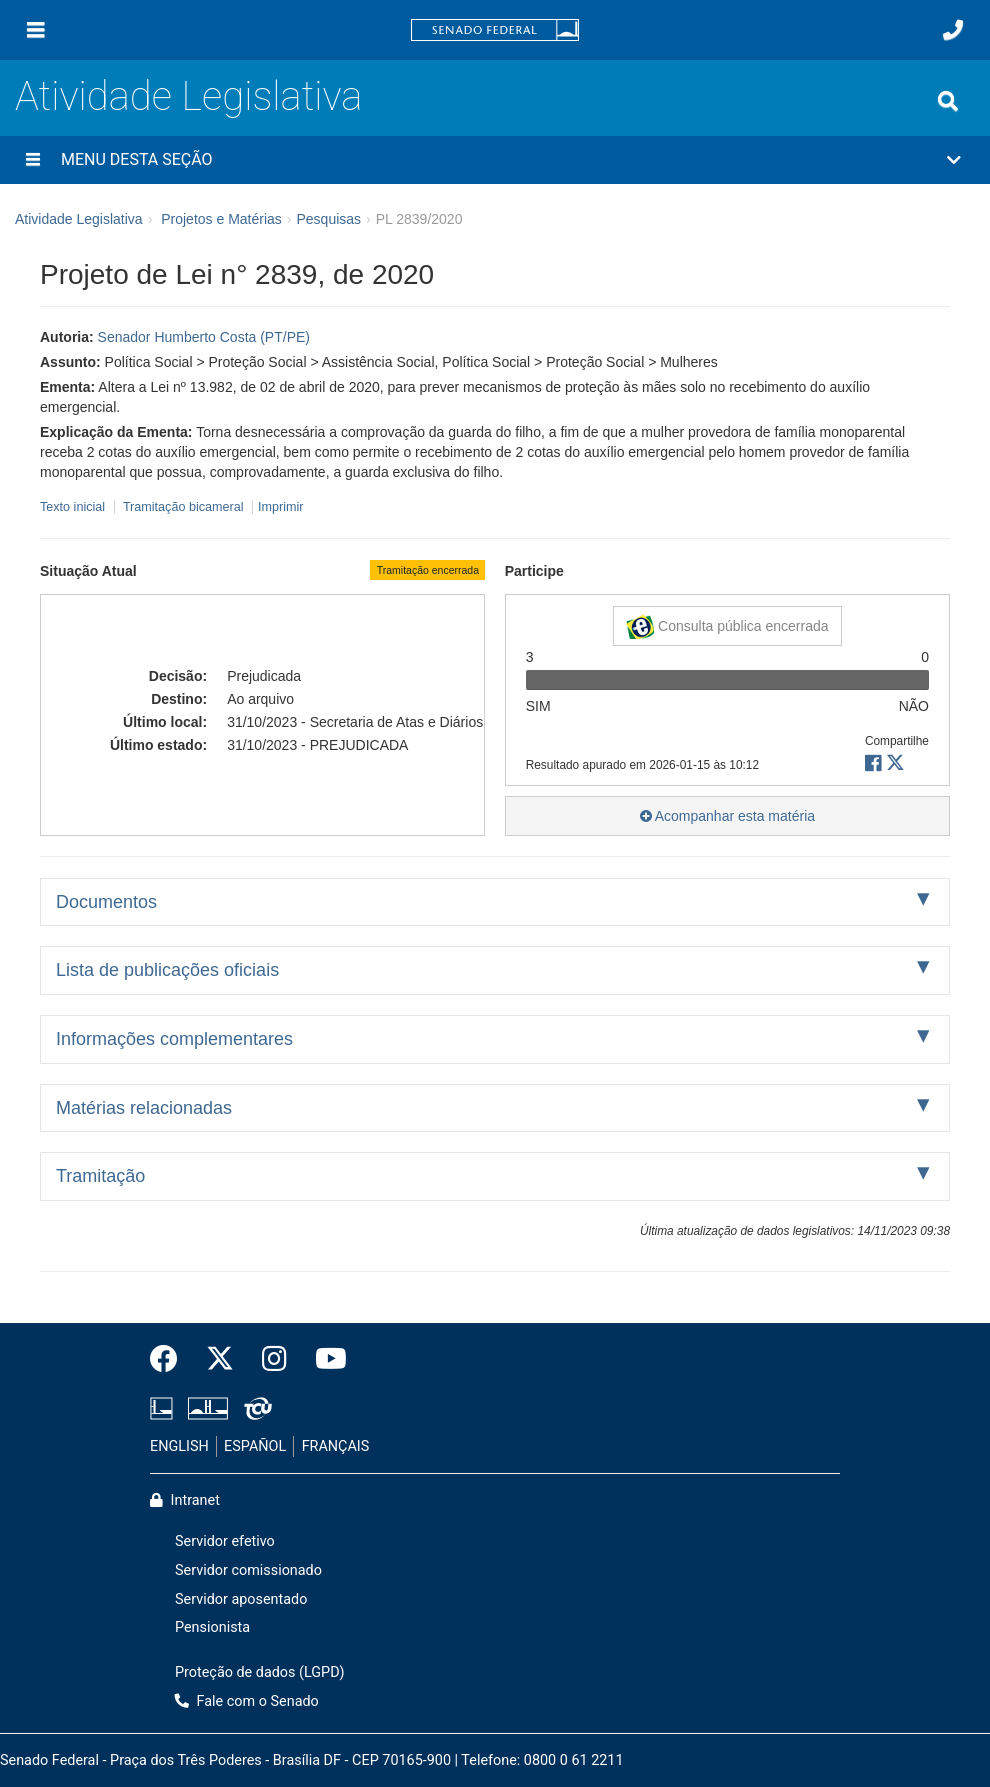 Image resolution: width=990 pixels, height=1787 pixels. Describe the element at coordinates (179, 1446) in the screenshot. I see `ENGLISH` at that location.